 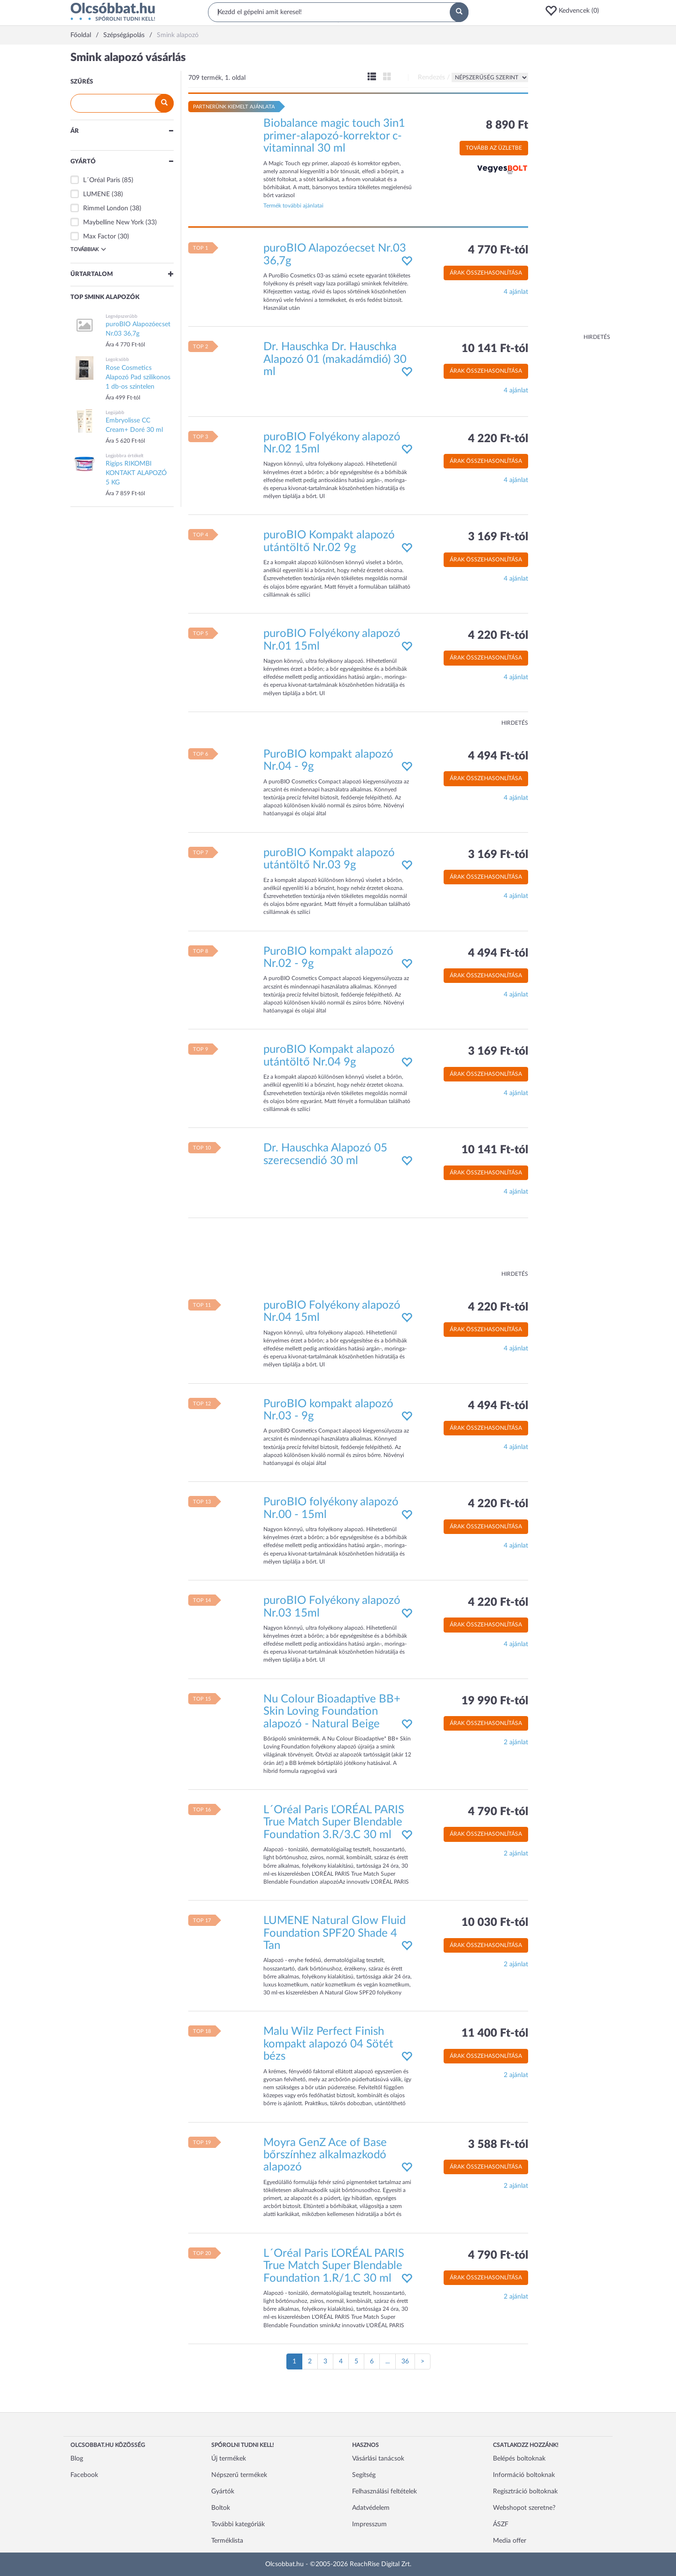 I want to click on Terméklista, so click(x=227, y=2541).